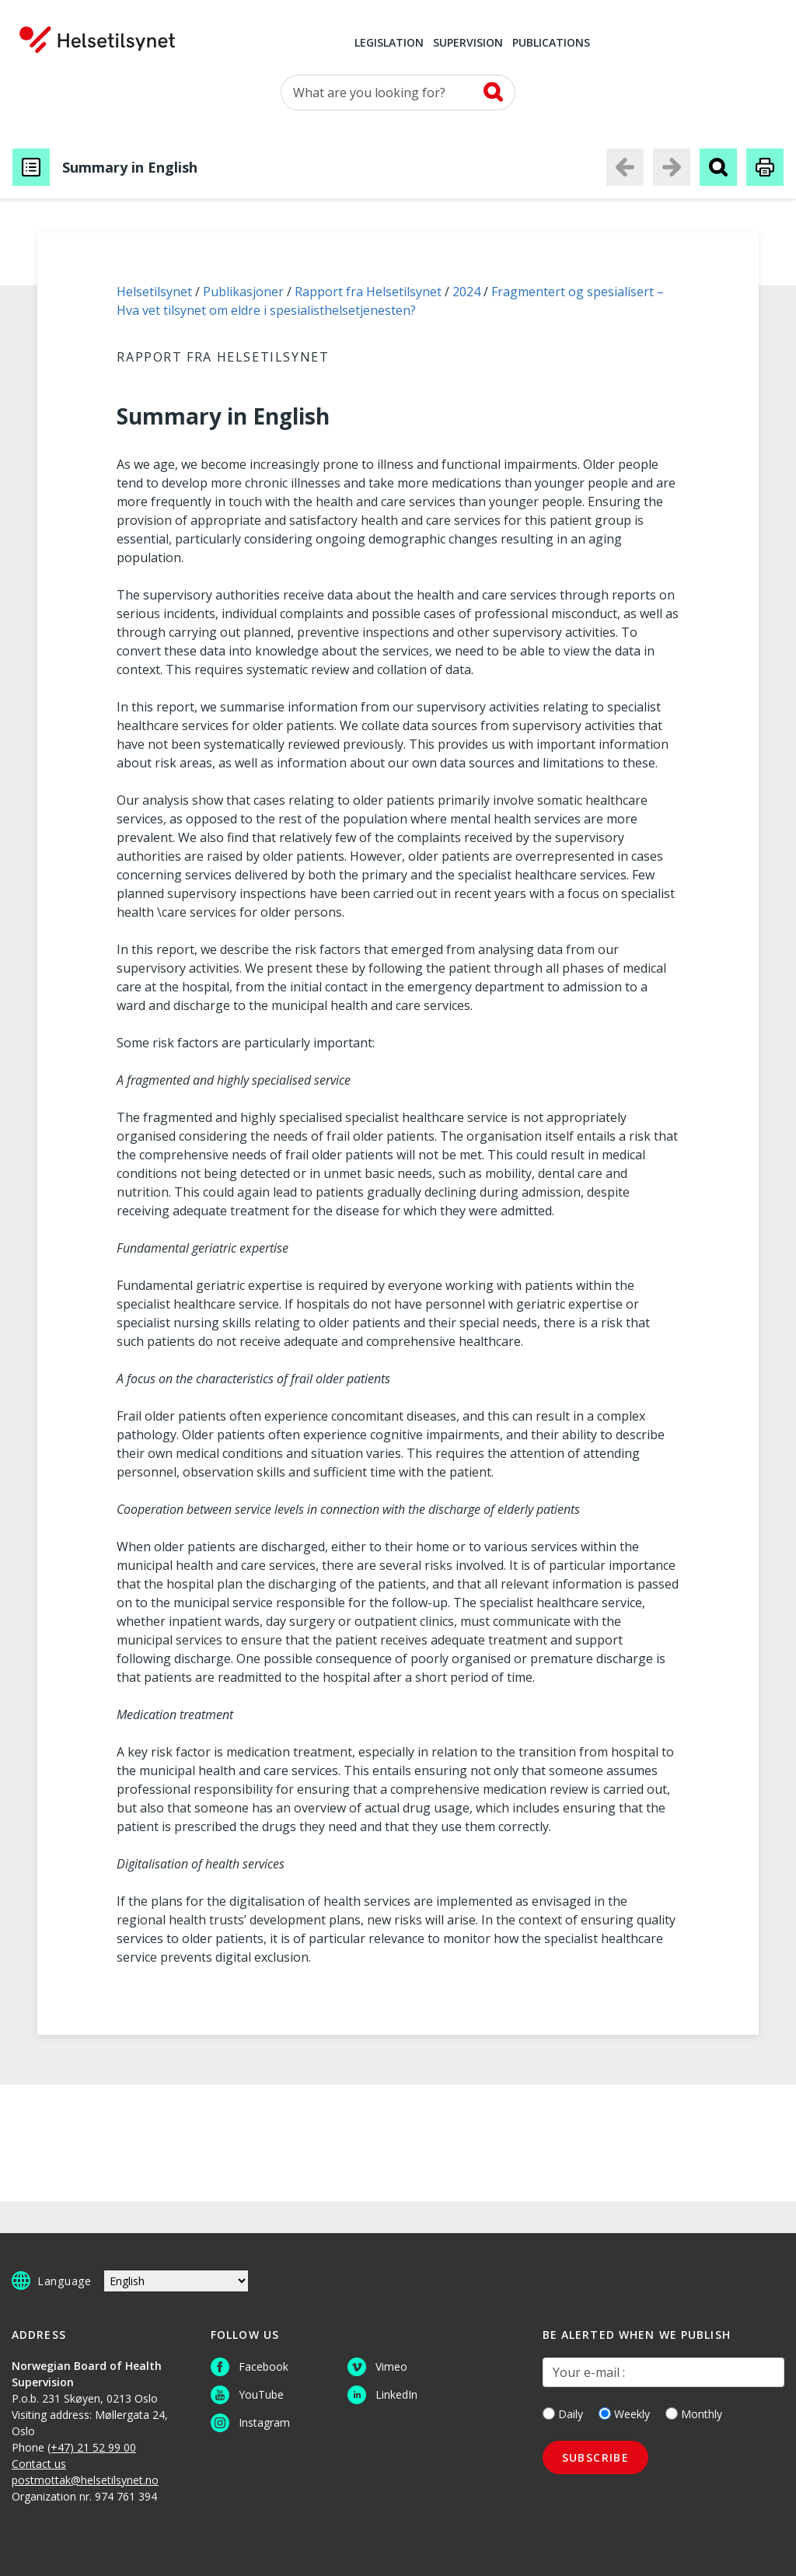  What do you see at coordinates (693, 2413) in the screenshot?
I see `Monthly` at bounding box center [693, 2413].